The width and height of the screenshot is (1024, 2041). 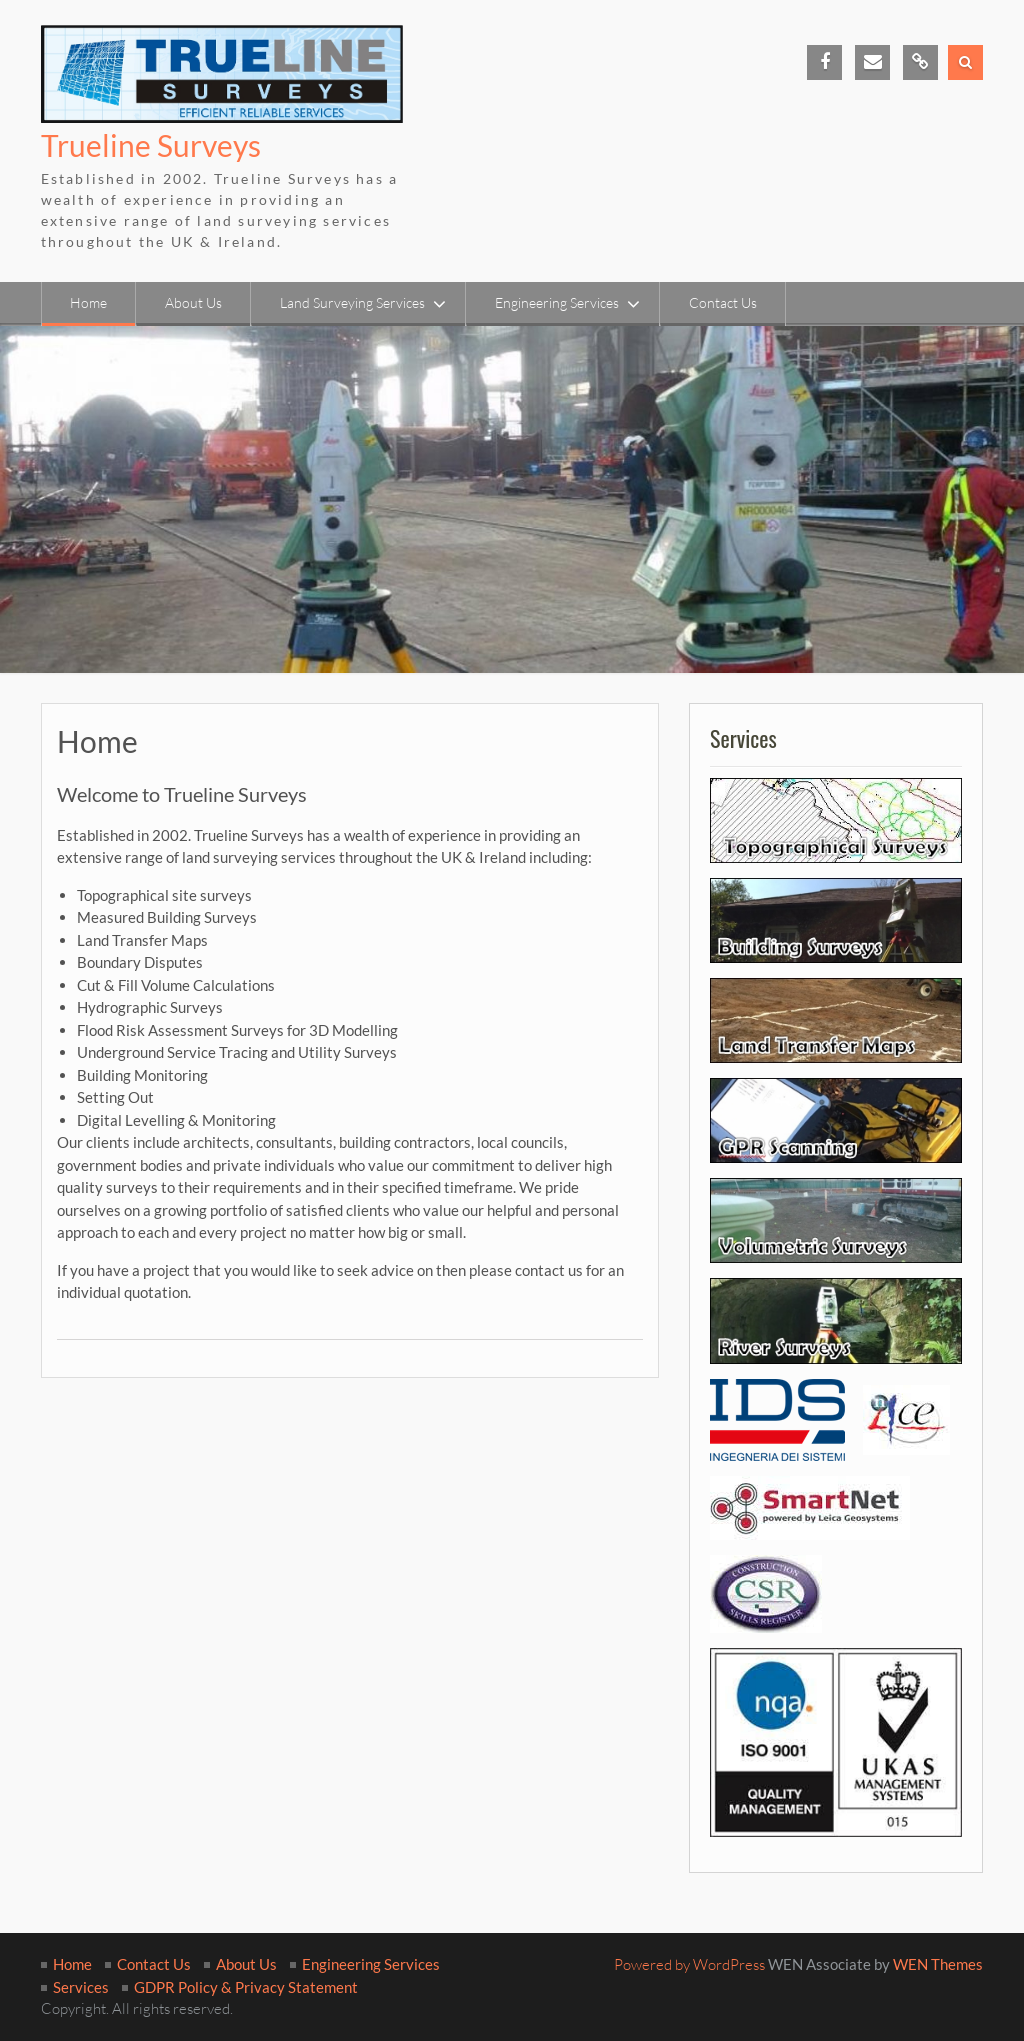 I want to click on Services, so click(x=81, y=1987).